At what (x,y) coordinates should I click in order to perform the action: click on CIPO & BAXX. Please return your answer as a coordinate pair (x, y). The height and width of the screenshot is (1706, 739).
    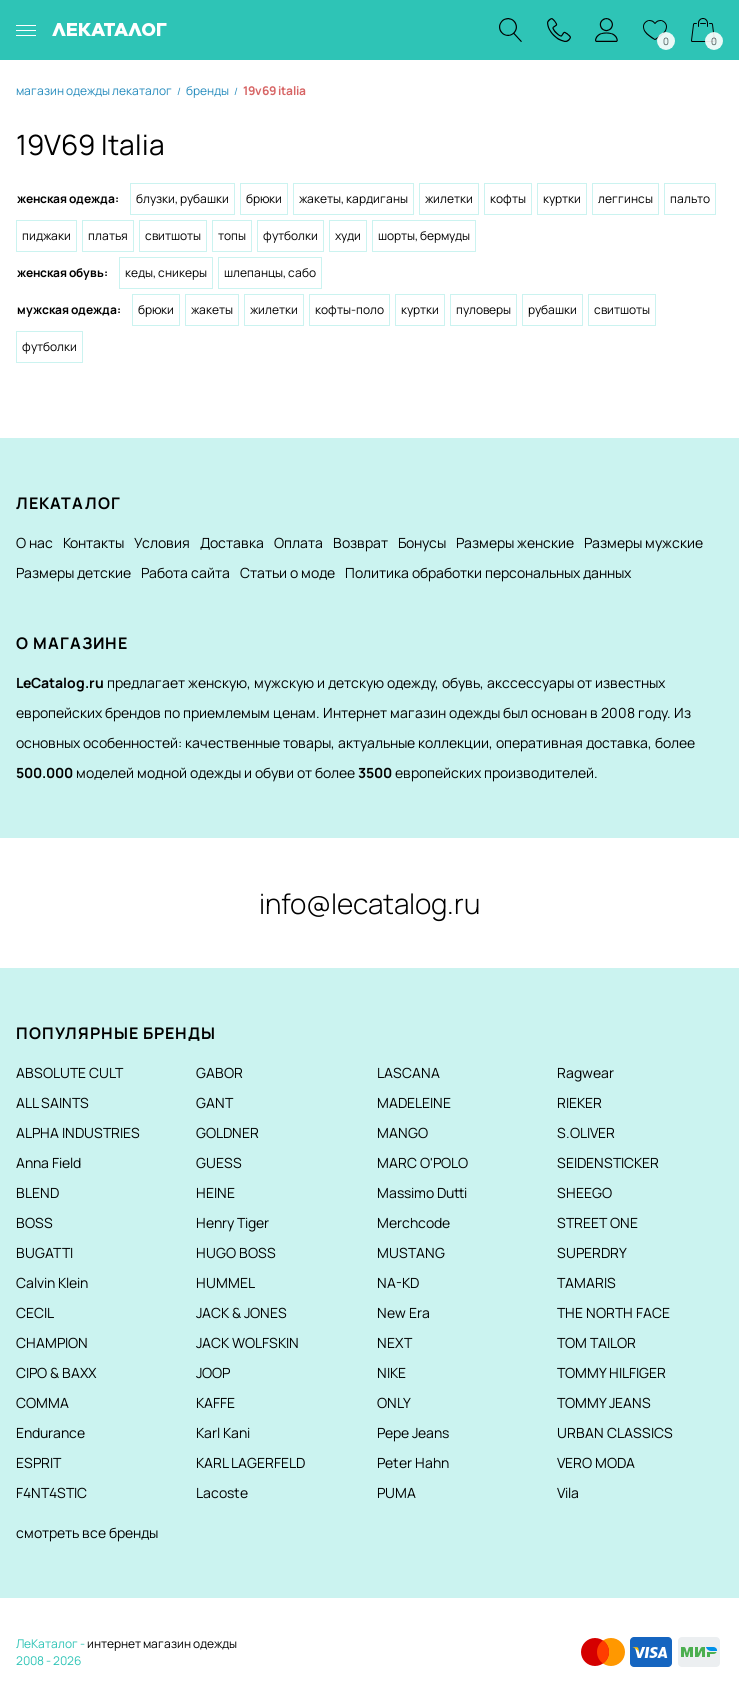
    Looking at the image, I should click on (56, 1372).